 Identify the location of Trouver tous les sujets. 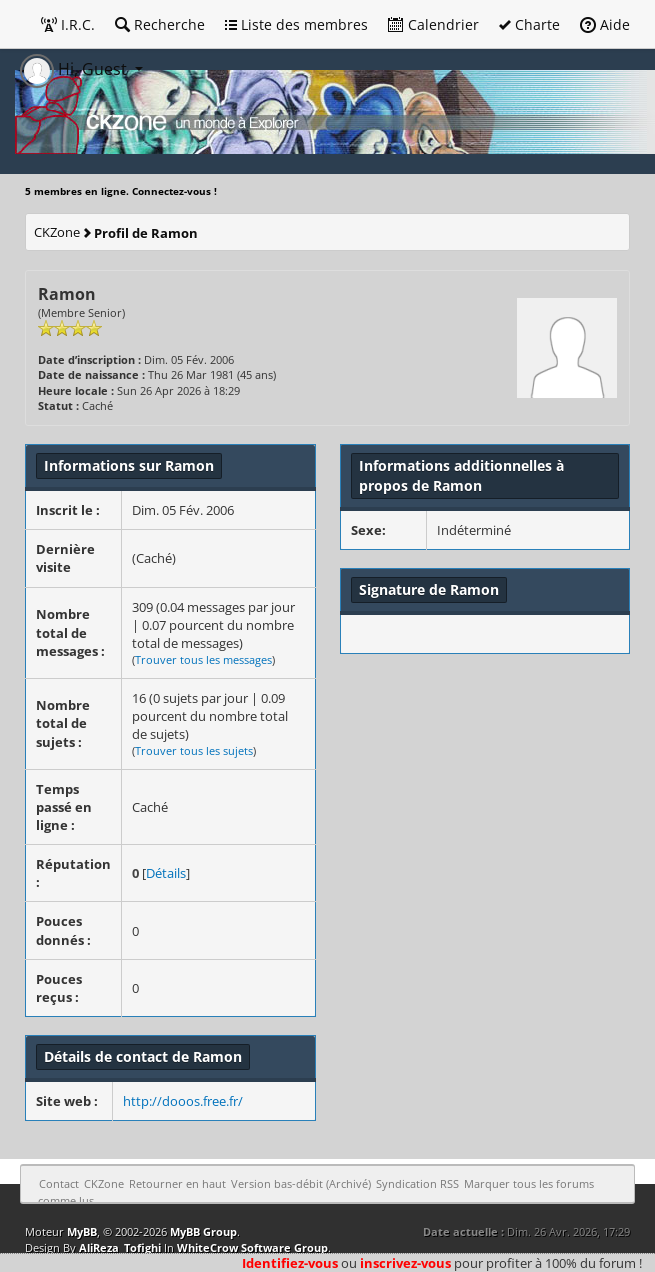
(194, 750).